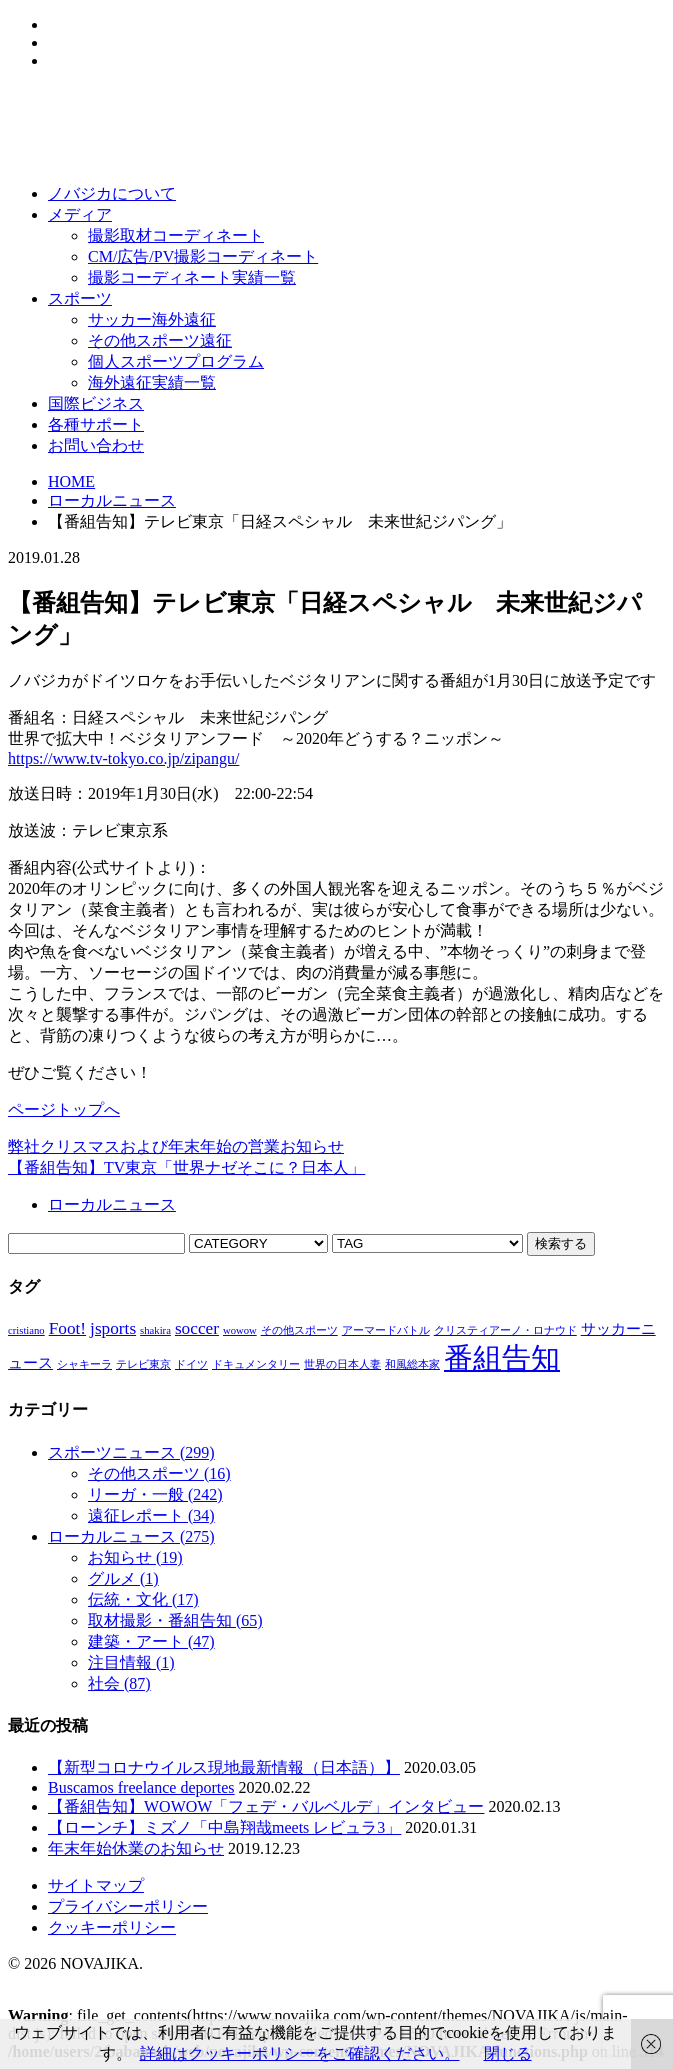  Describe the element at coordinates (224, 1827) in the screenshot. I see `【ローンチ】ミズノ「中島翔哉meets レビュラ3」` at that location.